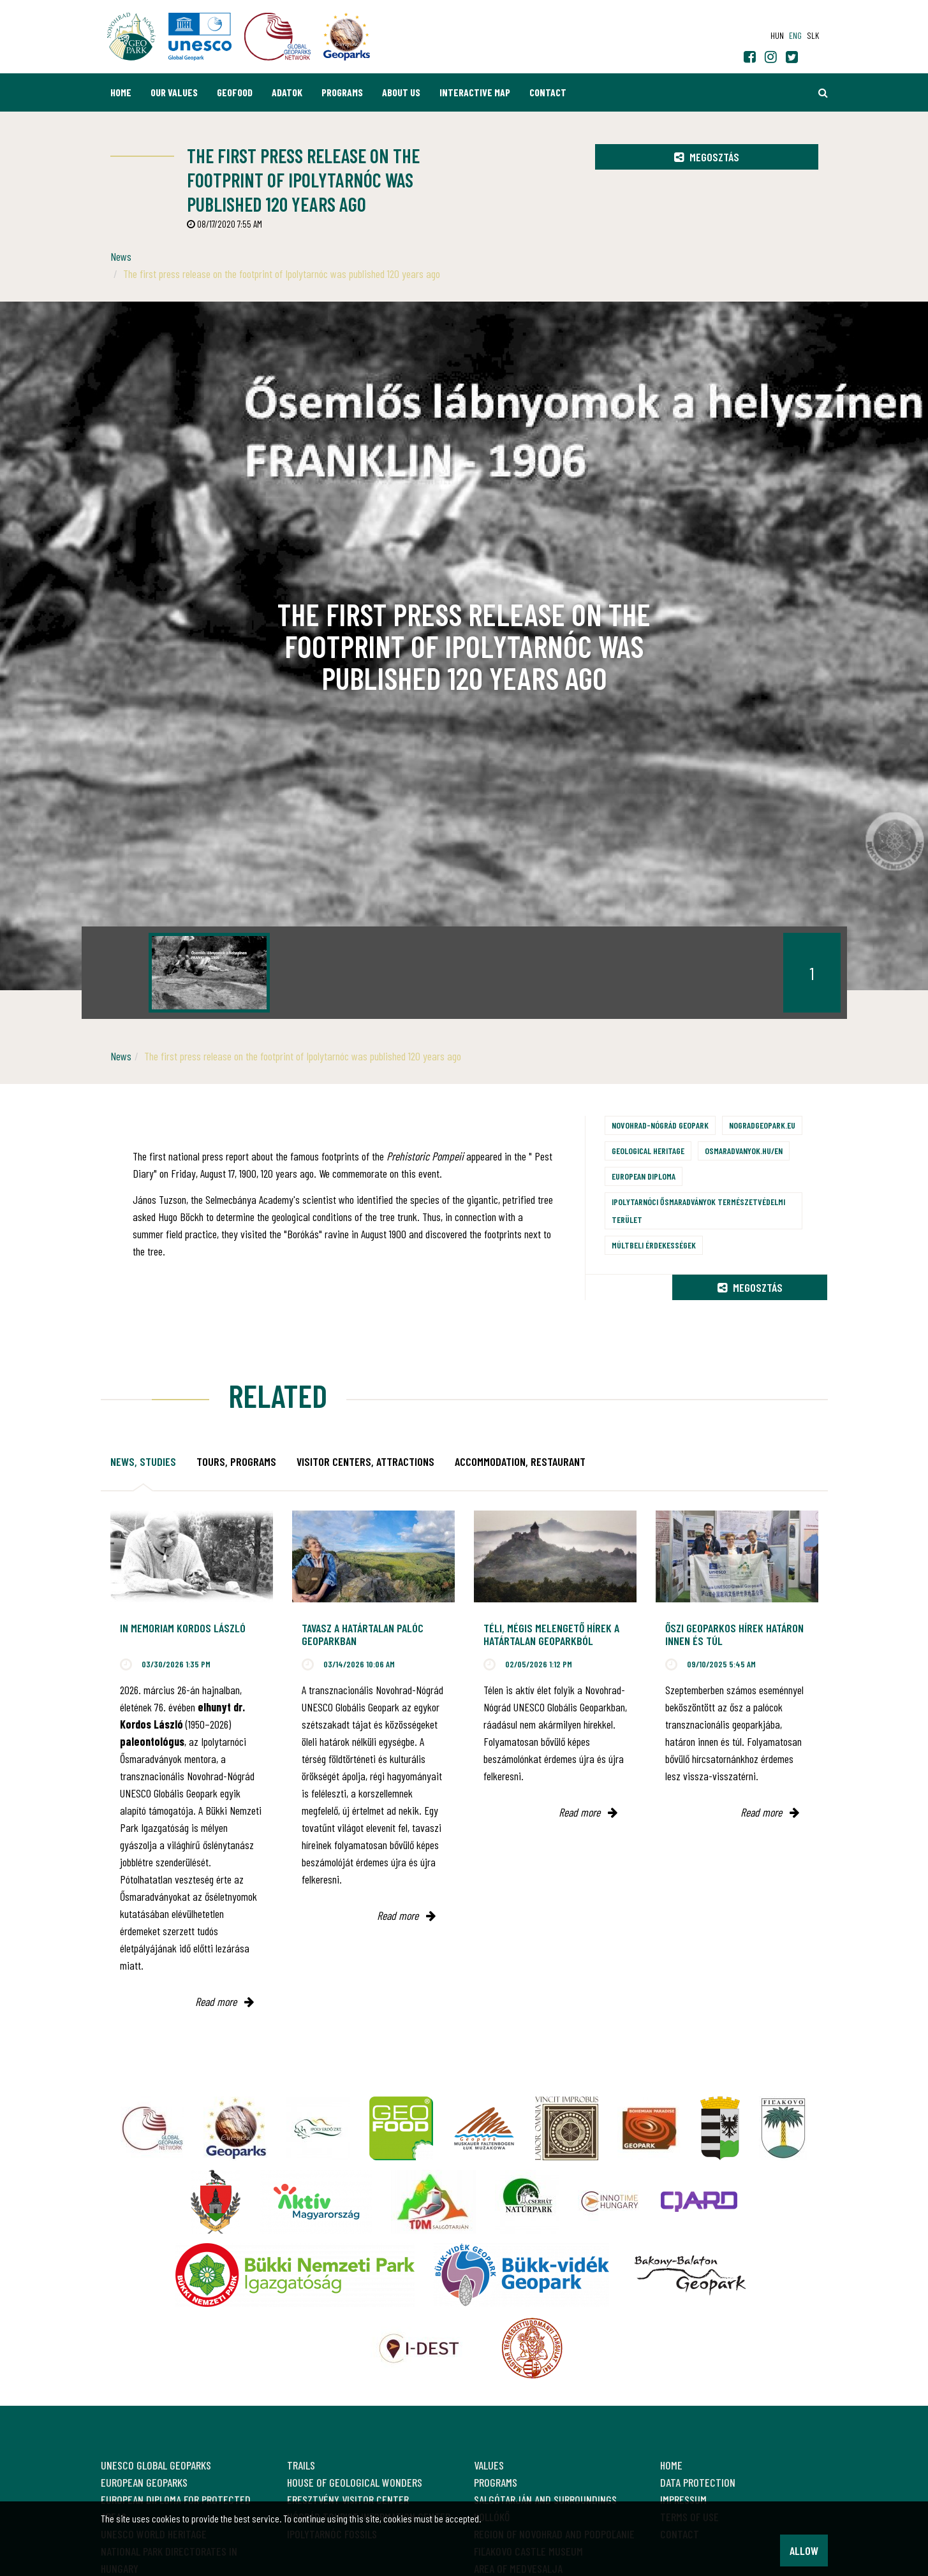 This screenshot has height=2576, width=928. Describe the element at coordinates (804, 2550) in the screenshot. I see `Allow` at that location.